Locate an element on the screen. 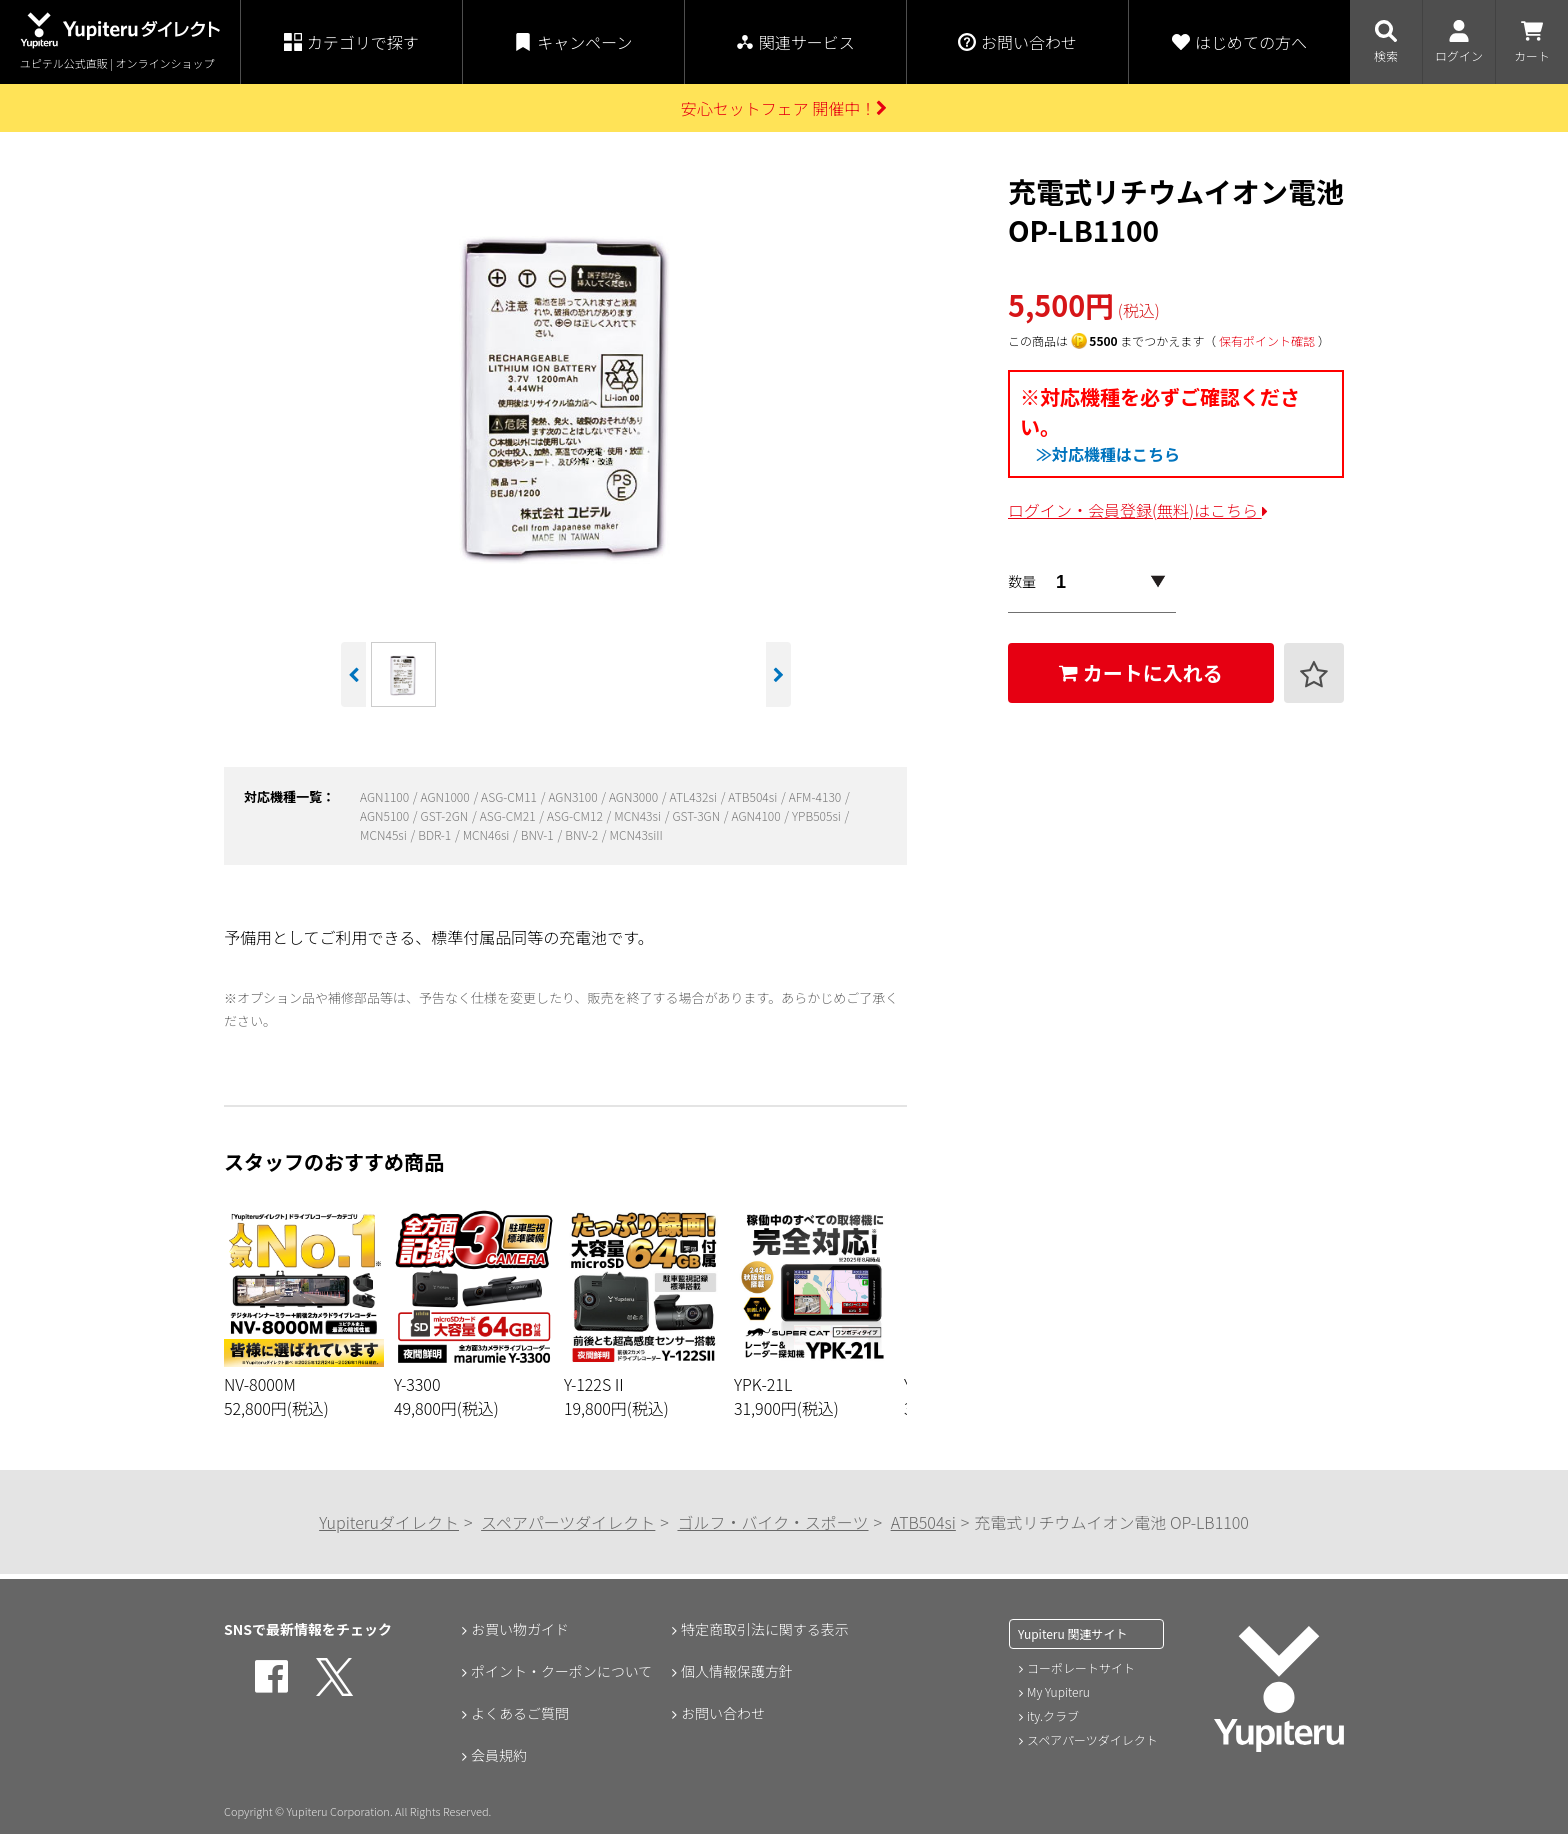 The height and width of the screenshot is (1834, 1568). BNV-1 is located at coordinates (539, 834).